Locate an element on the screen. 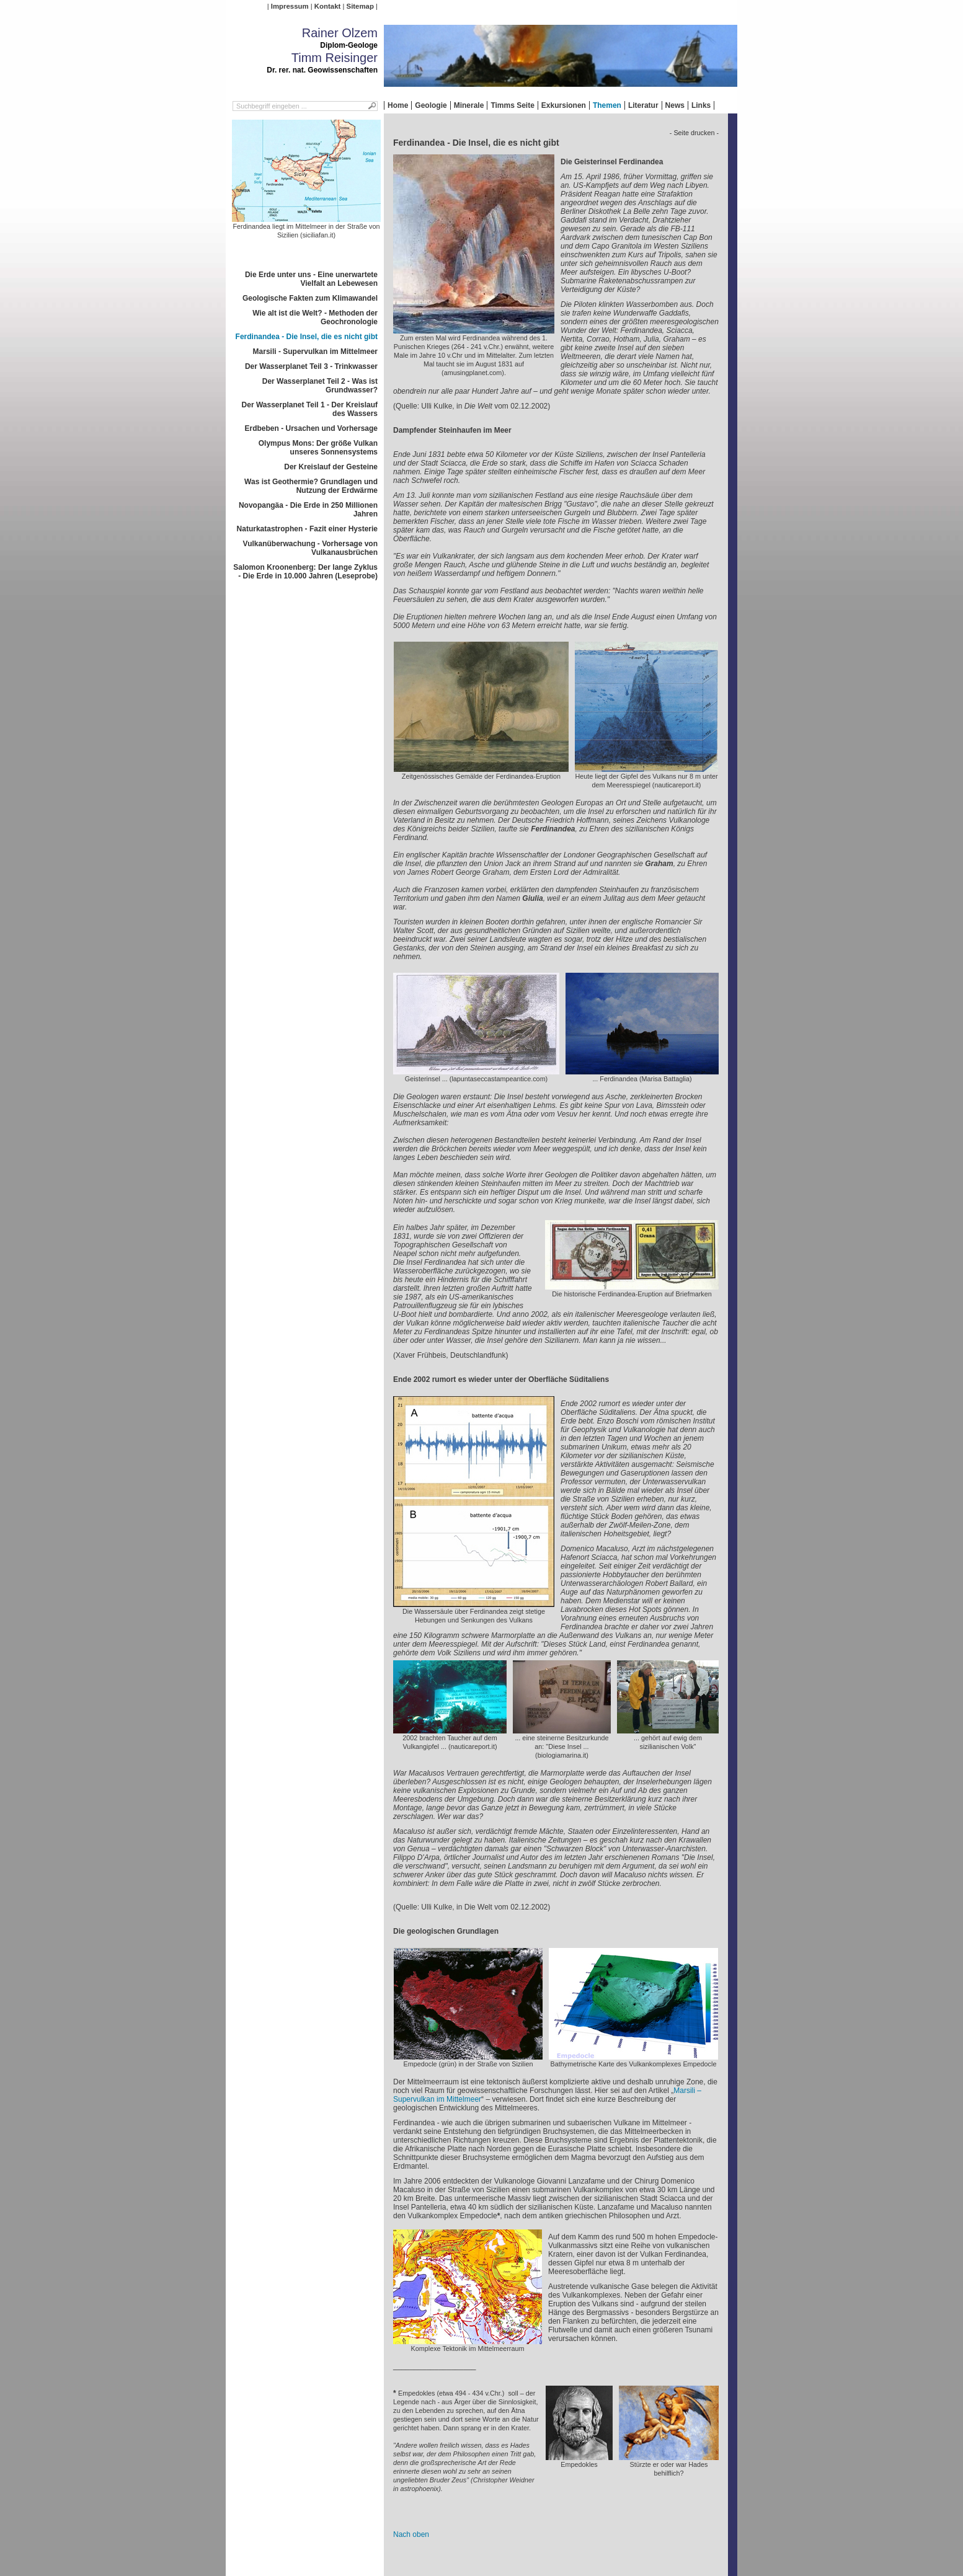 The height and width of the screenshot is (2576, 963). Salomon Kroonenberg: Der lange Zyklus - Die Erde in 10.000 Jahren (Leseprobe) is located at coordinates (305, 571).